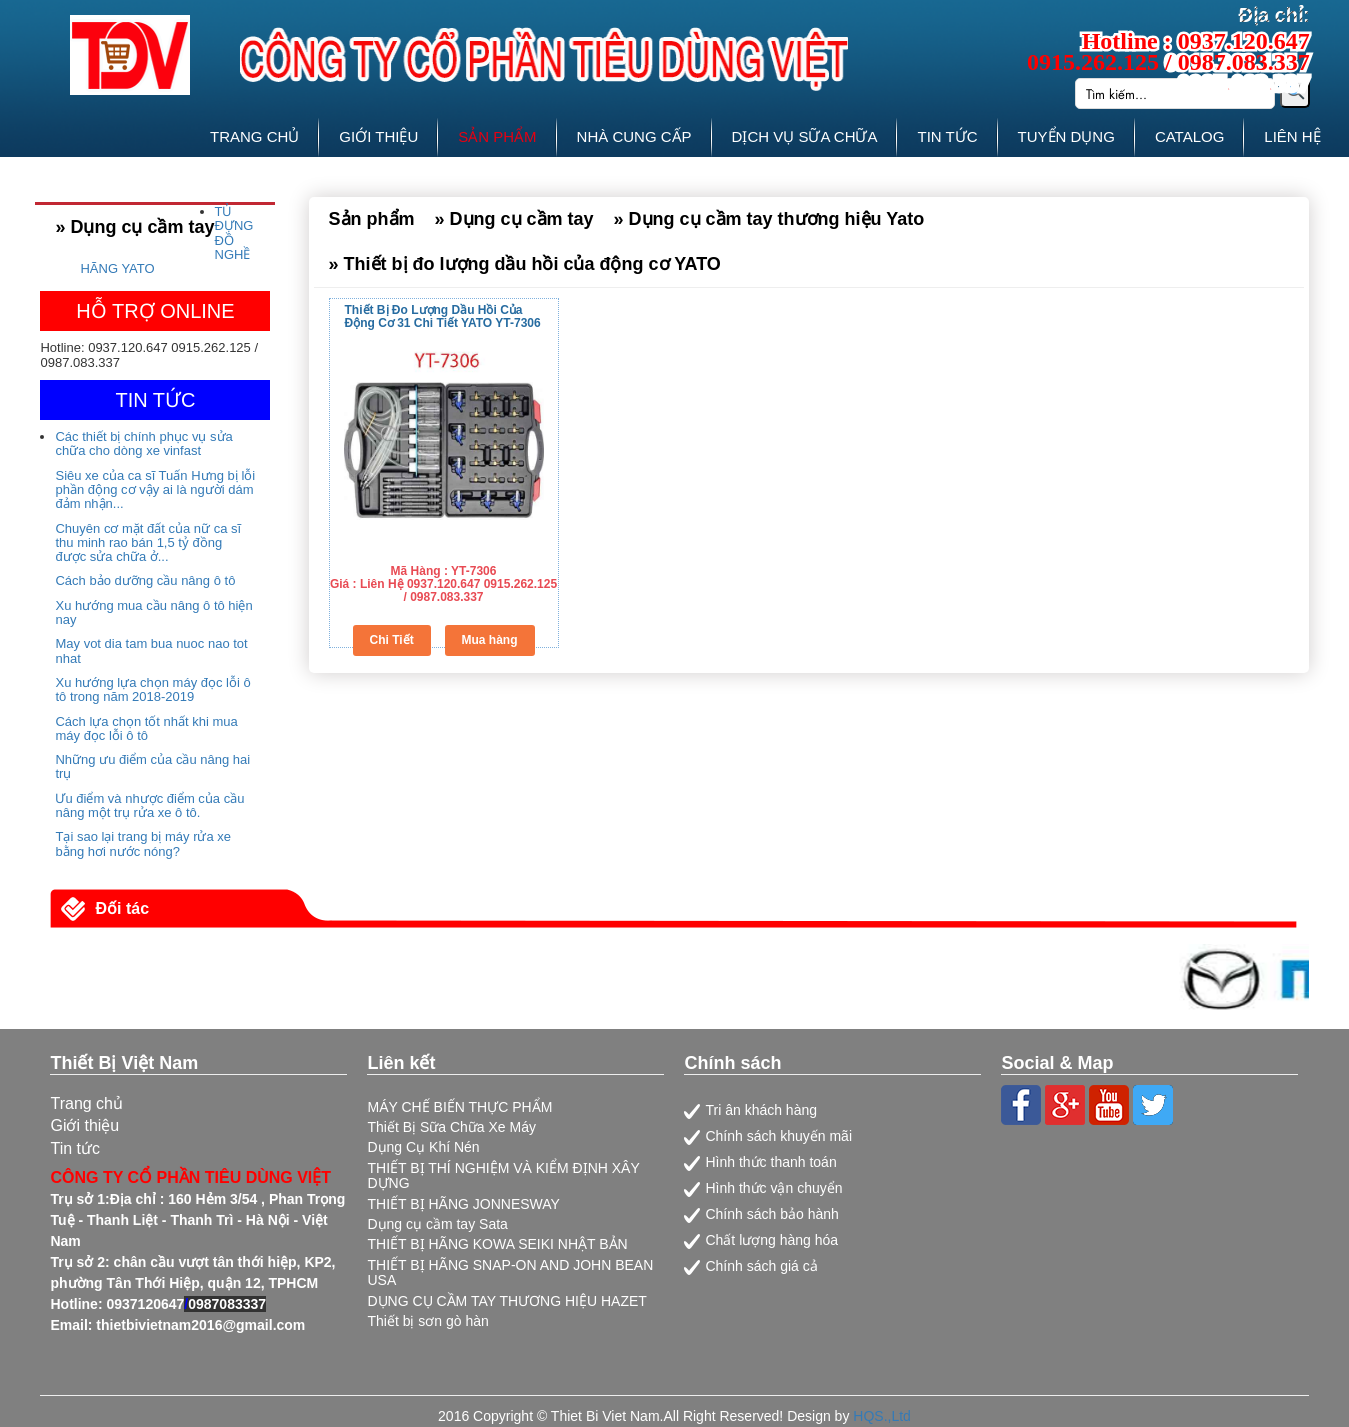  What do you see at coordinates (805, 136) in the screenshot?
I see `DỊCH VỤ SỮA CHỮA` at bounding box center [805, 136].